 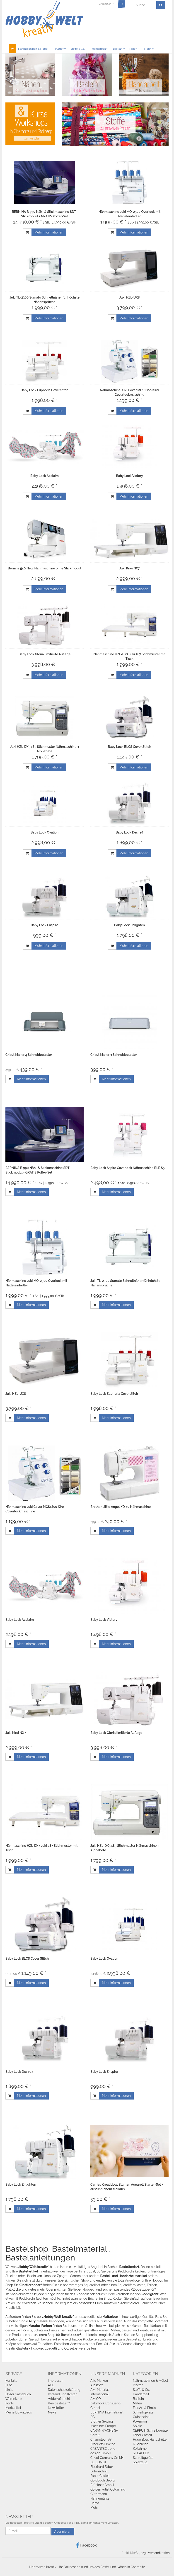 I want to click on Golden Artist Colors Inc., so click(x=108, y=2489).